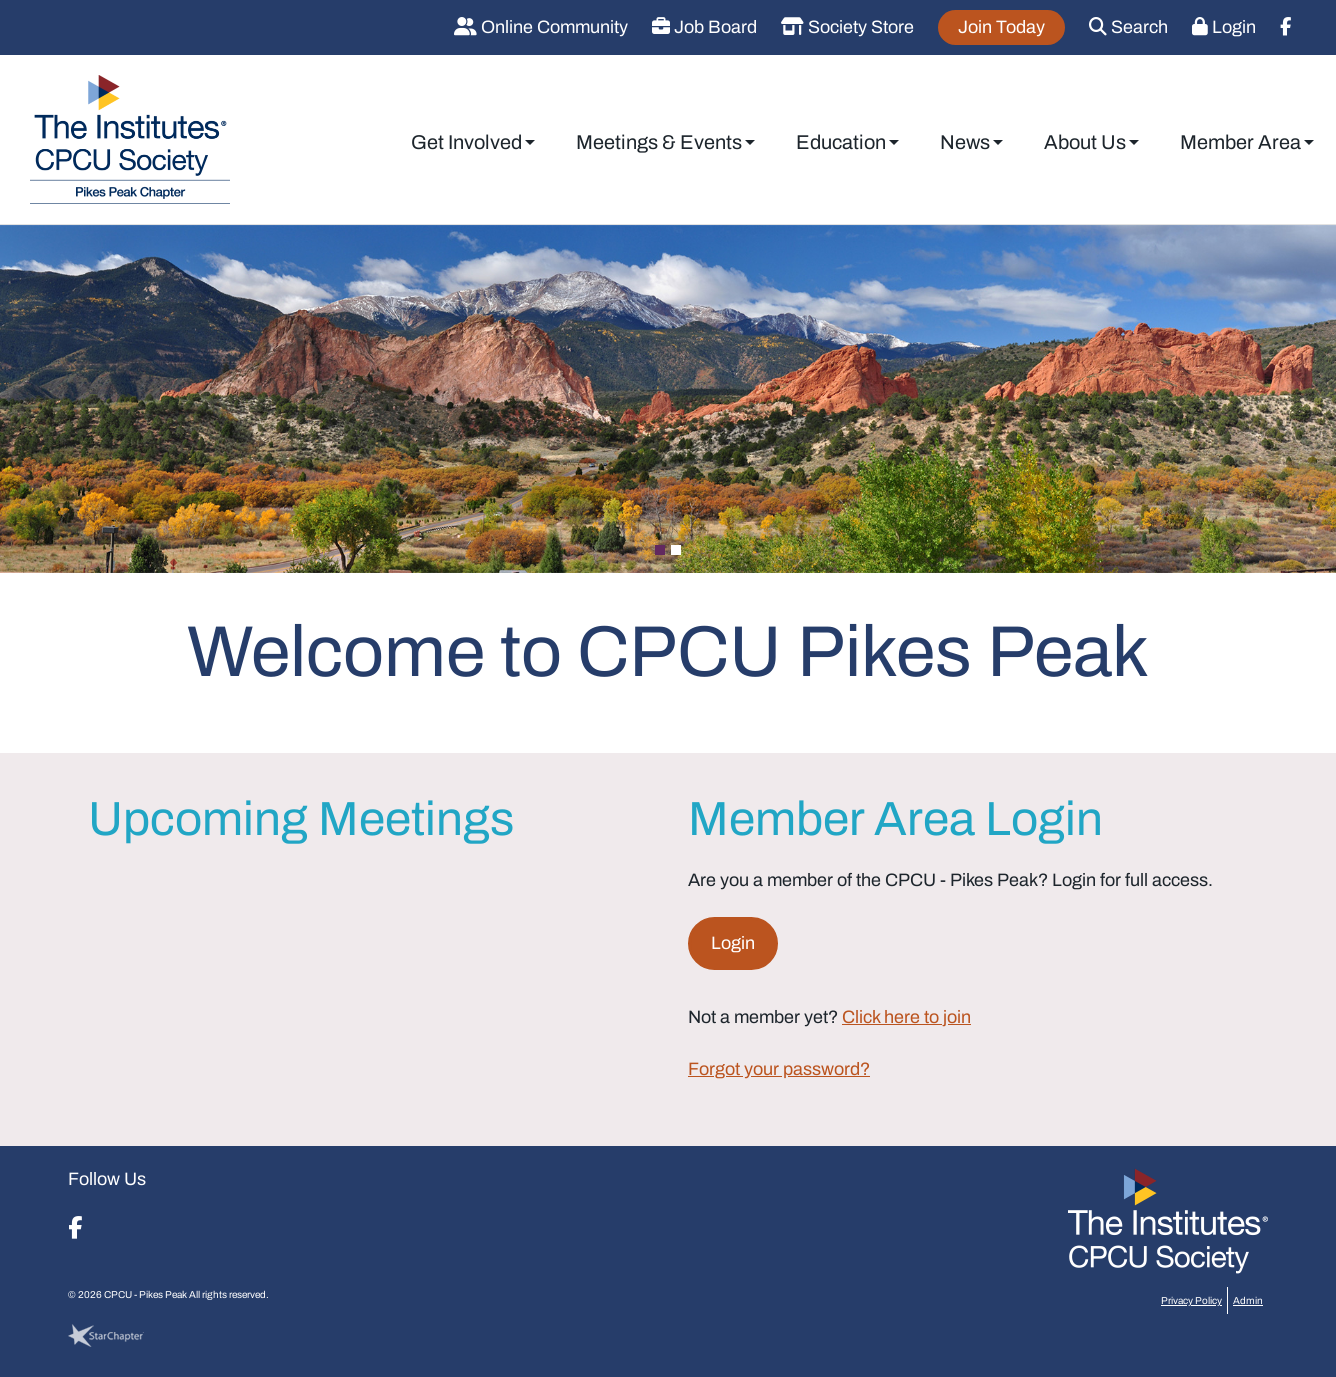  Describe the element at coordinates (1085, 142) in the screenshot. I see `About Us` at that location.